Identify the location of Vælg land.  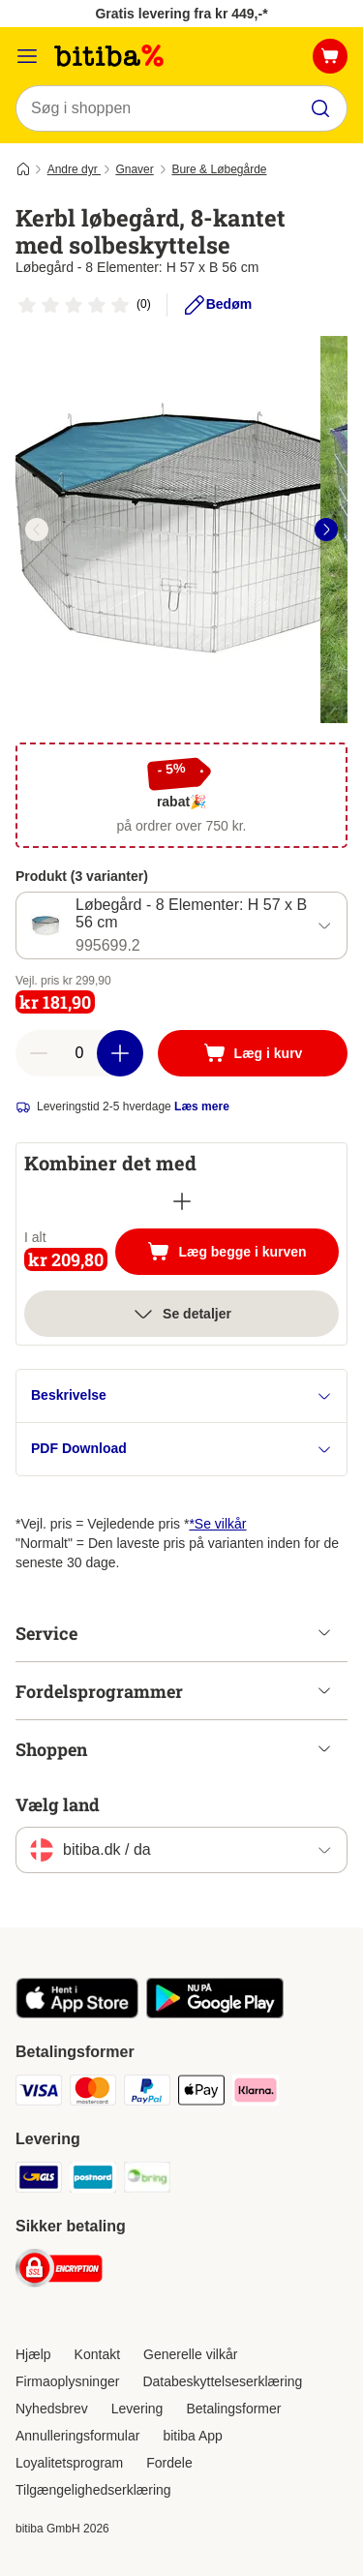
(57, 1804).